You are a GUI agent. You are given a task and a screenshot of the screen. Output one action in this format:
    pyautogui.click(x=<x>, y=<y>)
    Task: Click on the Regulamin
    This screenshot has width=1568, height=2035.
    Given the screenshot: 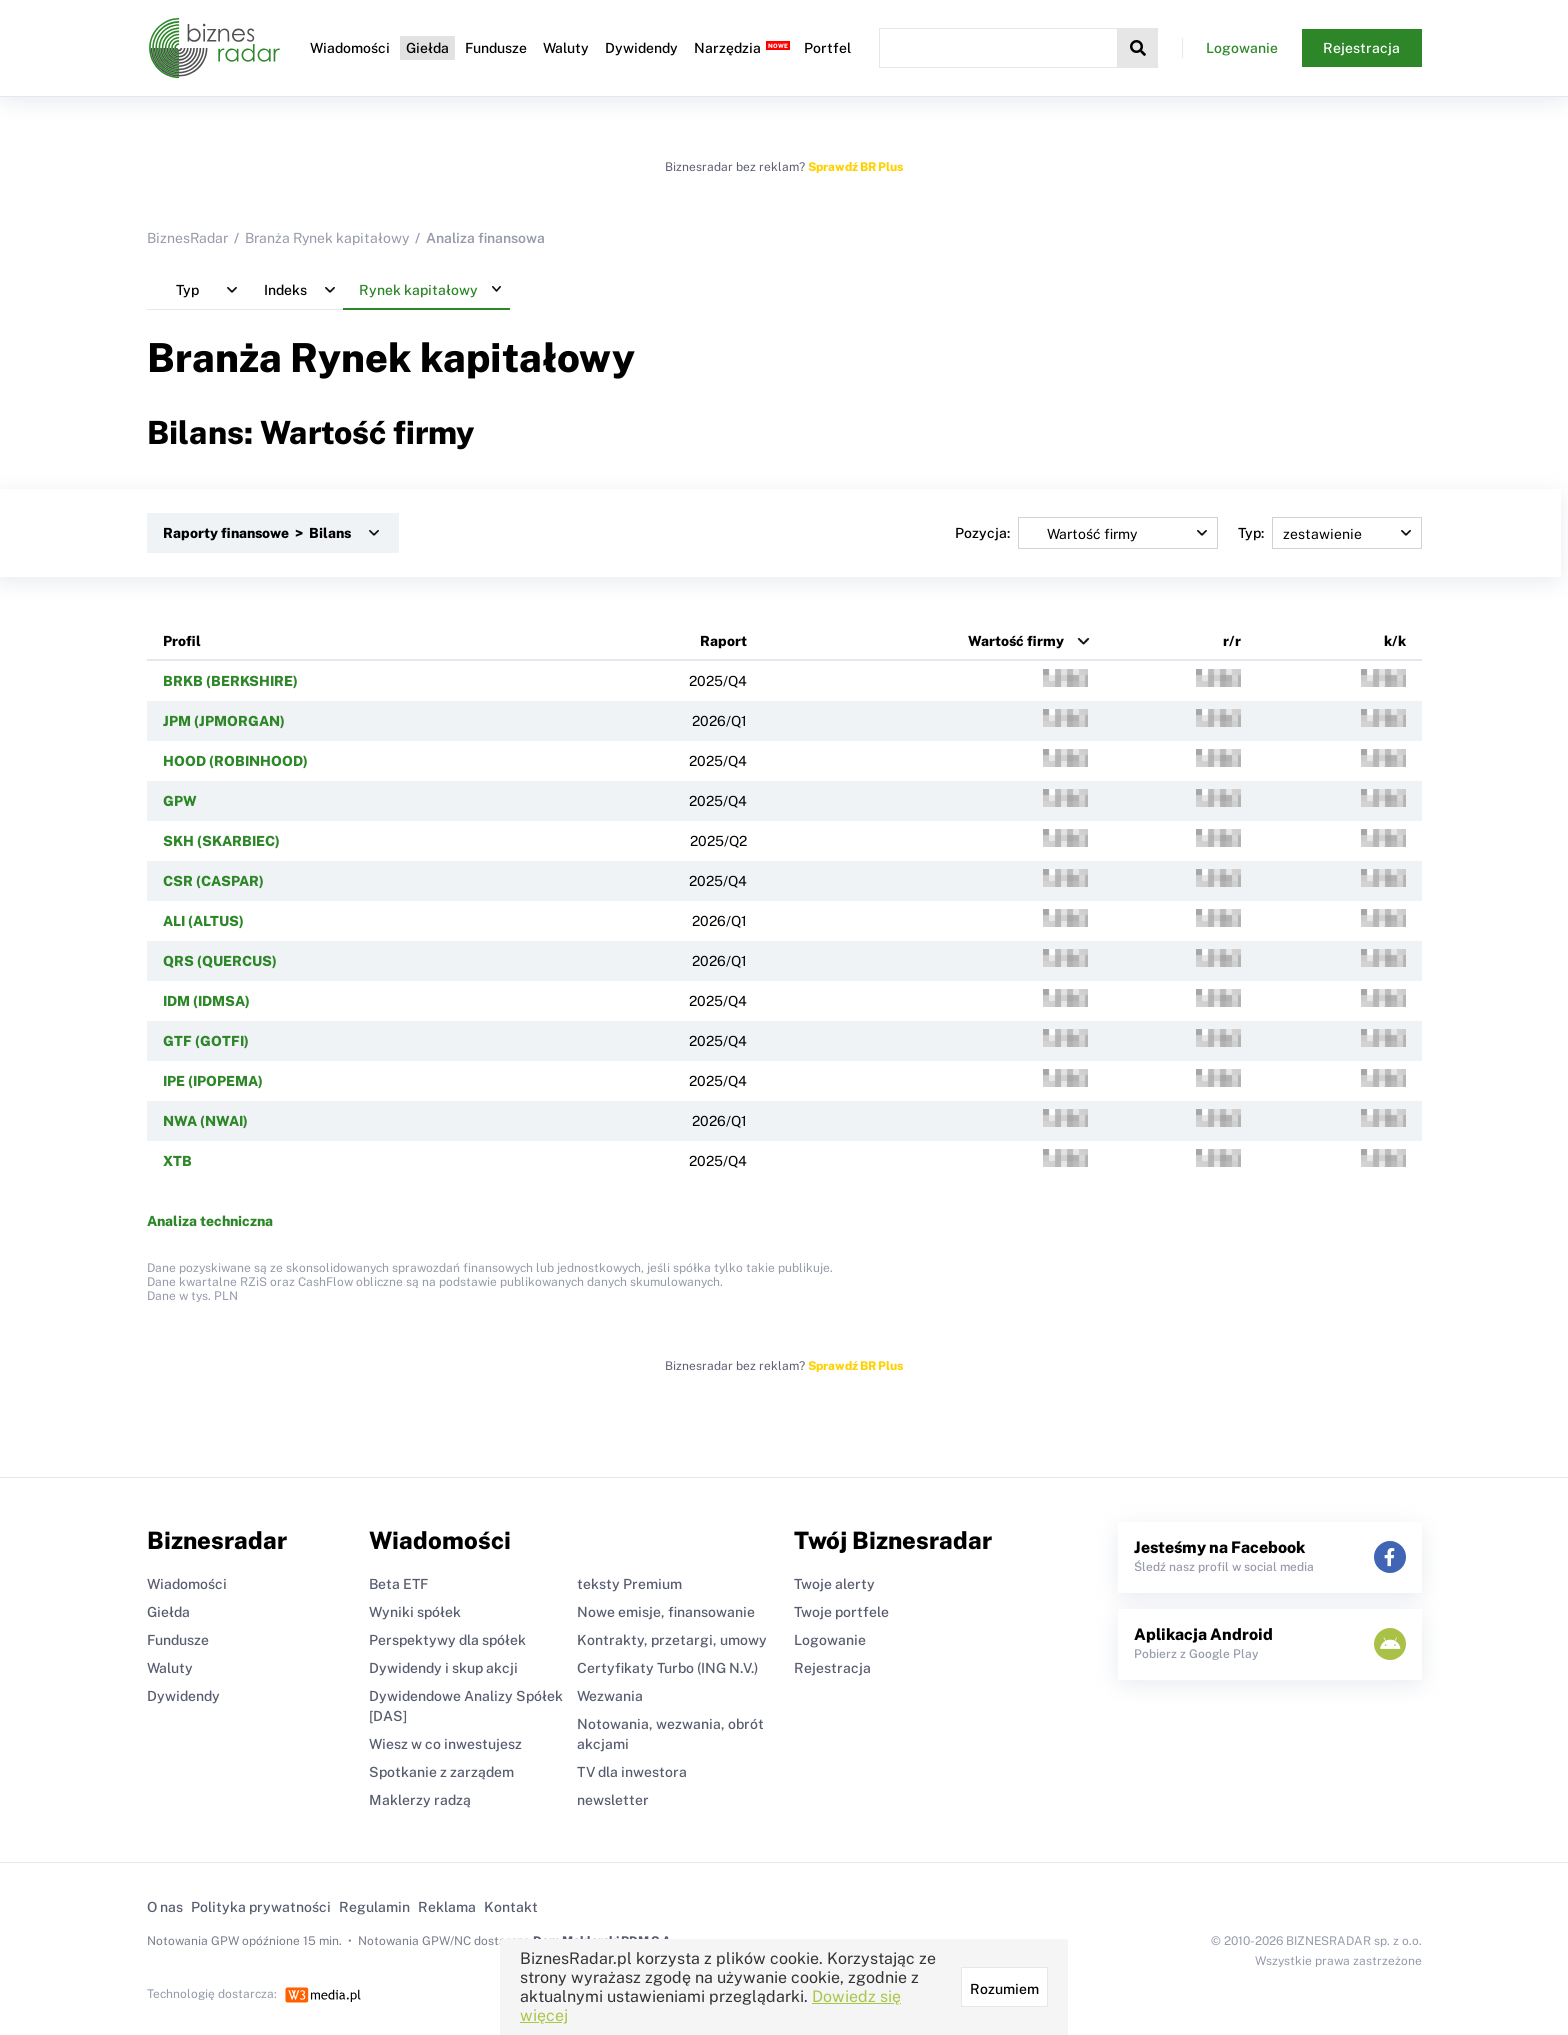 What is the action you would take?
    pyautogui.click(x=374, y=1907)
    